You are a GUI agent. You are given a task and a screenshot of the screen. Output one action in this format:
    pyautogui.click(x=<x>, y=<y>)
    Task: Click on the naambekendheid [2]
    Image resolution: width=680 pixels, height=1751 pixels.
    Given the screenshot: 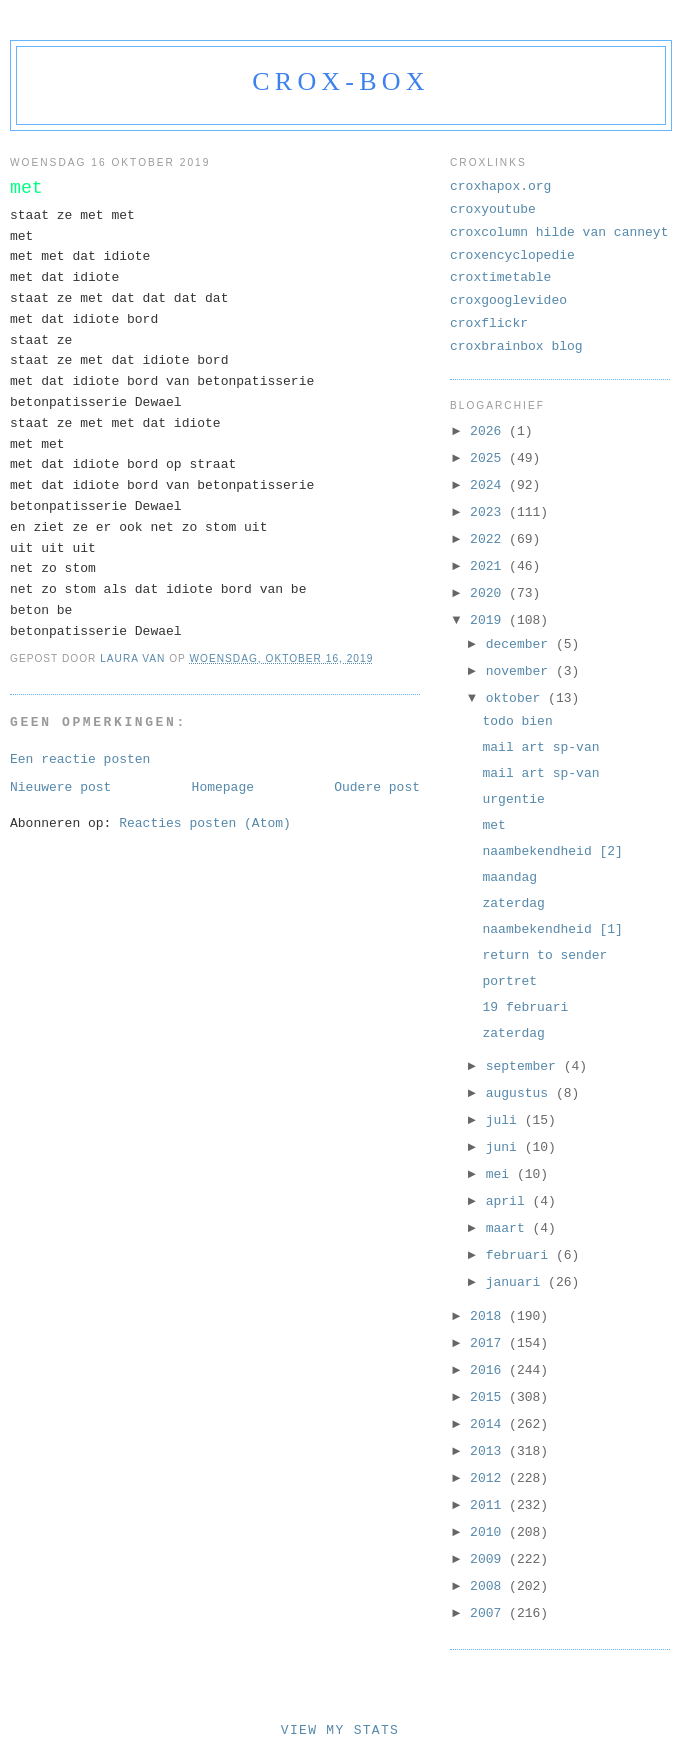 What is the action you would take?
    pyautogui.click(x=552, y=851)
    